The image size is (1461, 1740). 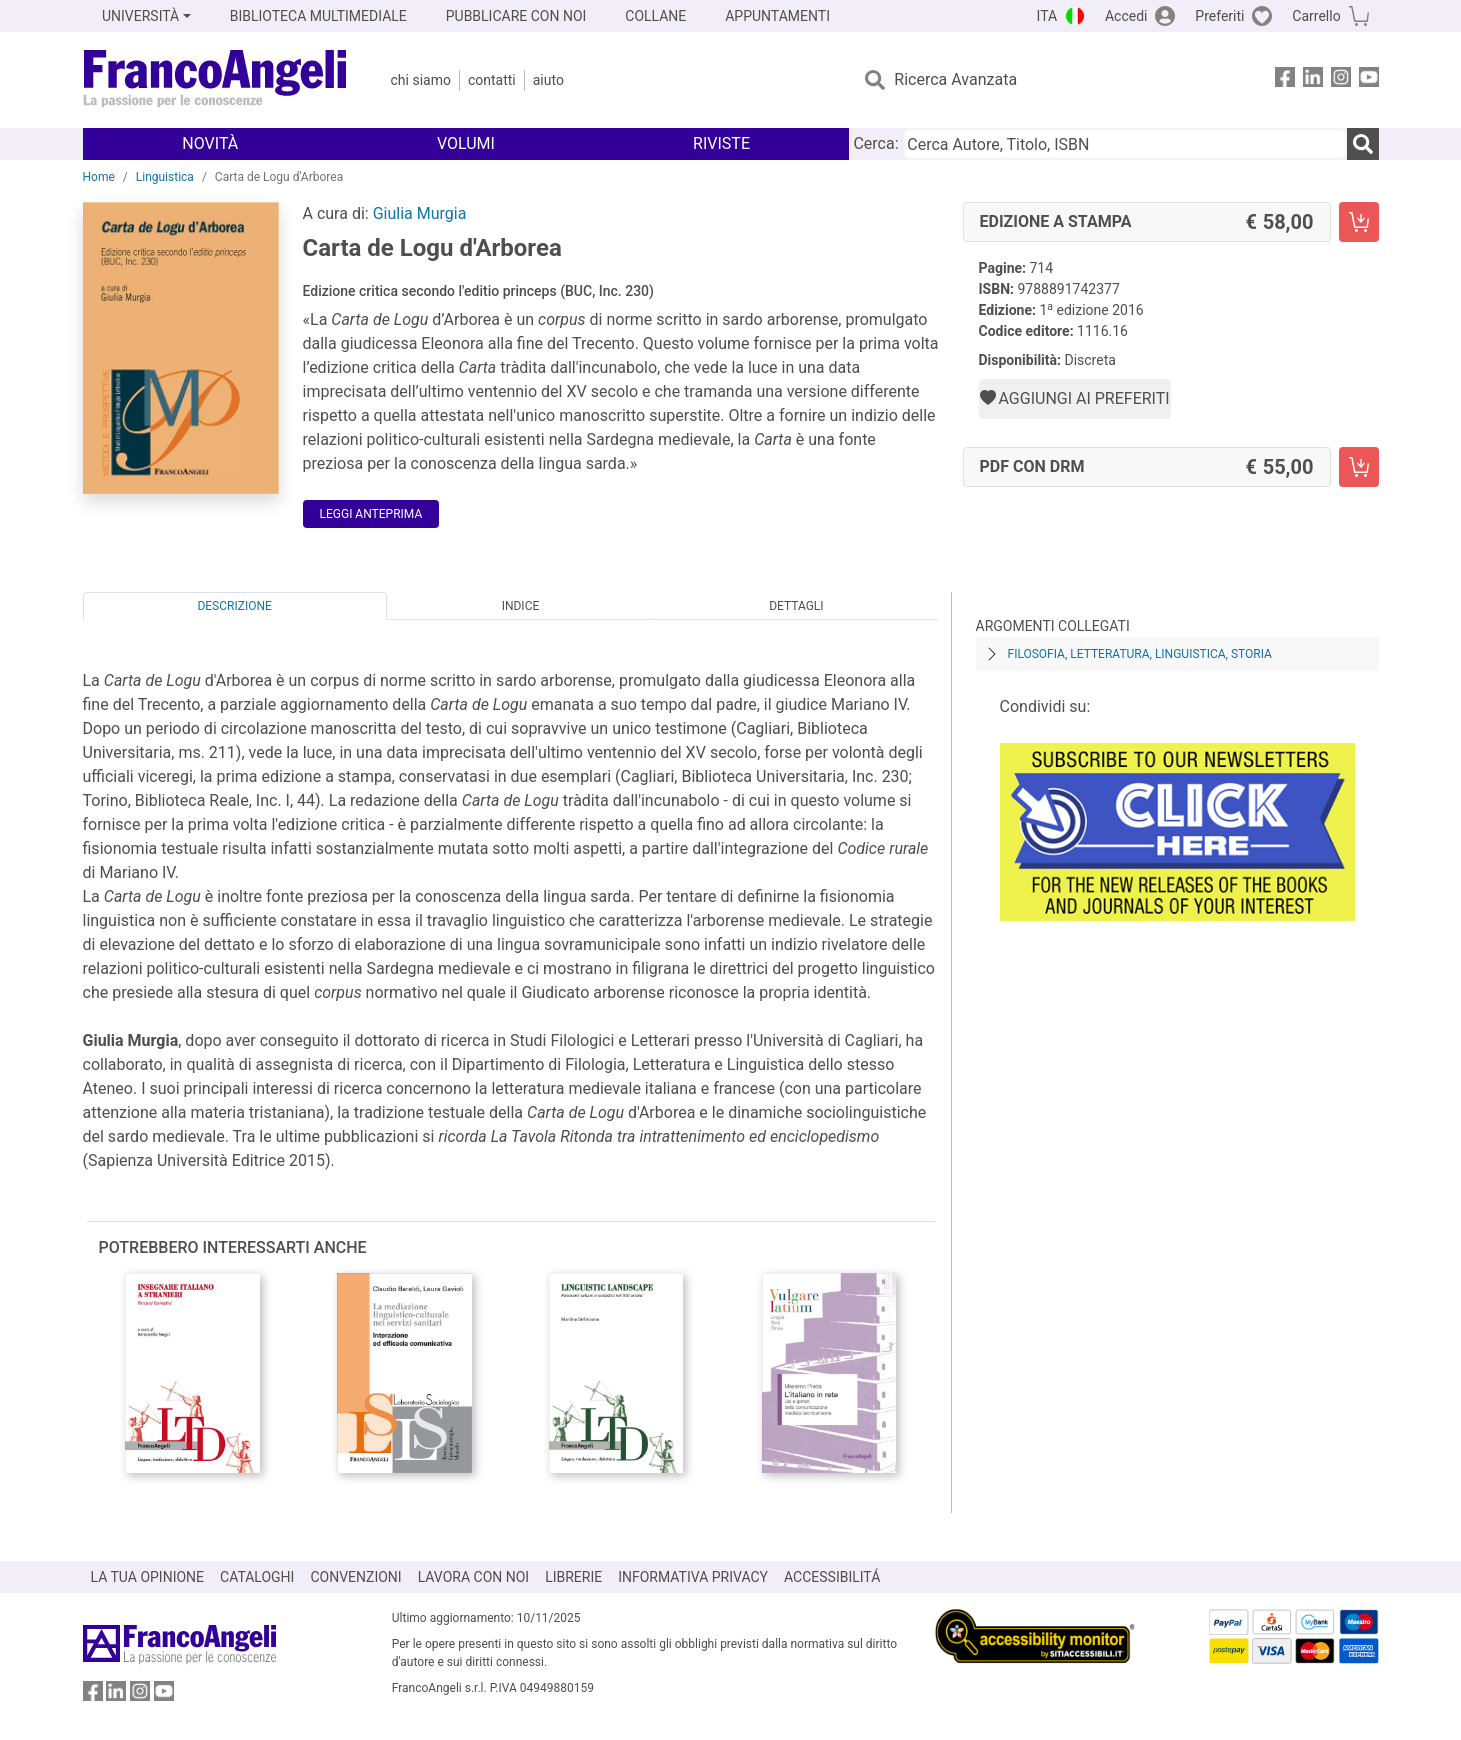 I want to click on Linguistica, so click(x=165, y=177).